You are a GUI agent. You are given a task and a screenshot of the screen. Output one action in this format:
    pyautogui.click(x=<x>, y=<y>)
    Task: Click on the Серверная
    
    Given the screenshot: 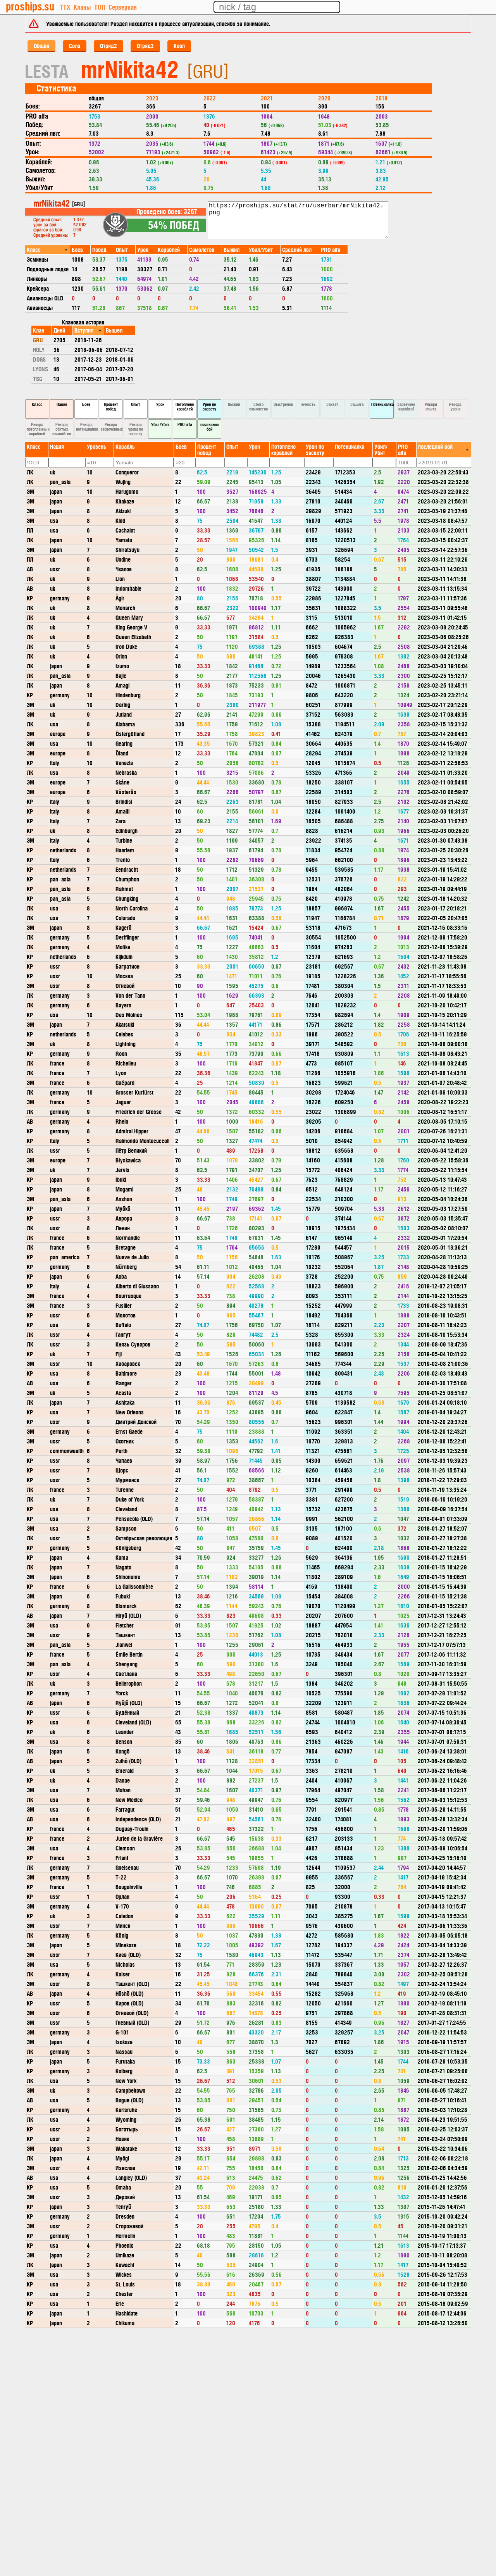 What is the action you would take?
    pyautogui.click(x=122, y=6)
    